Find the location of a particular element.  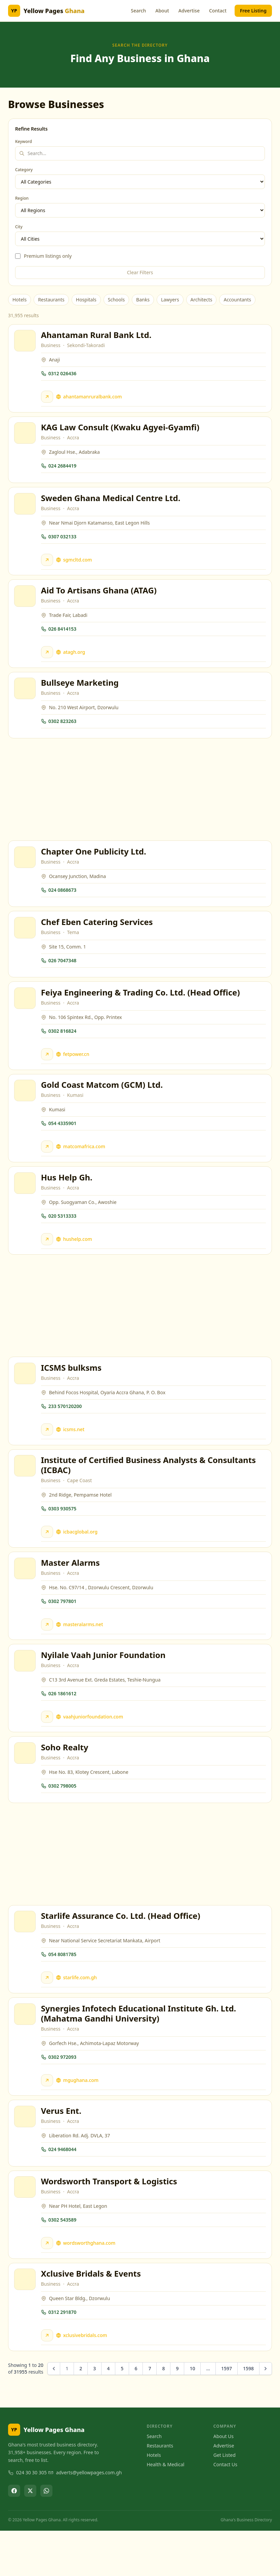

KAG Law Consult (Kwaku Agyei-Gyamfi) is located at coordinates (121, 430).